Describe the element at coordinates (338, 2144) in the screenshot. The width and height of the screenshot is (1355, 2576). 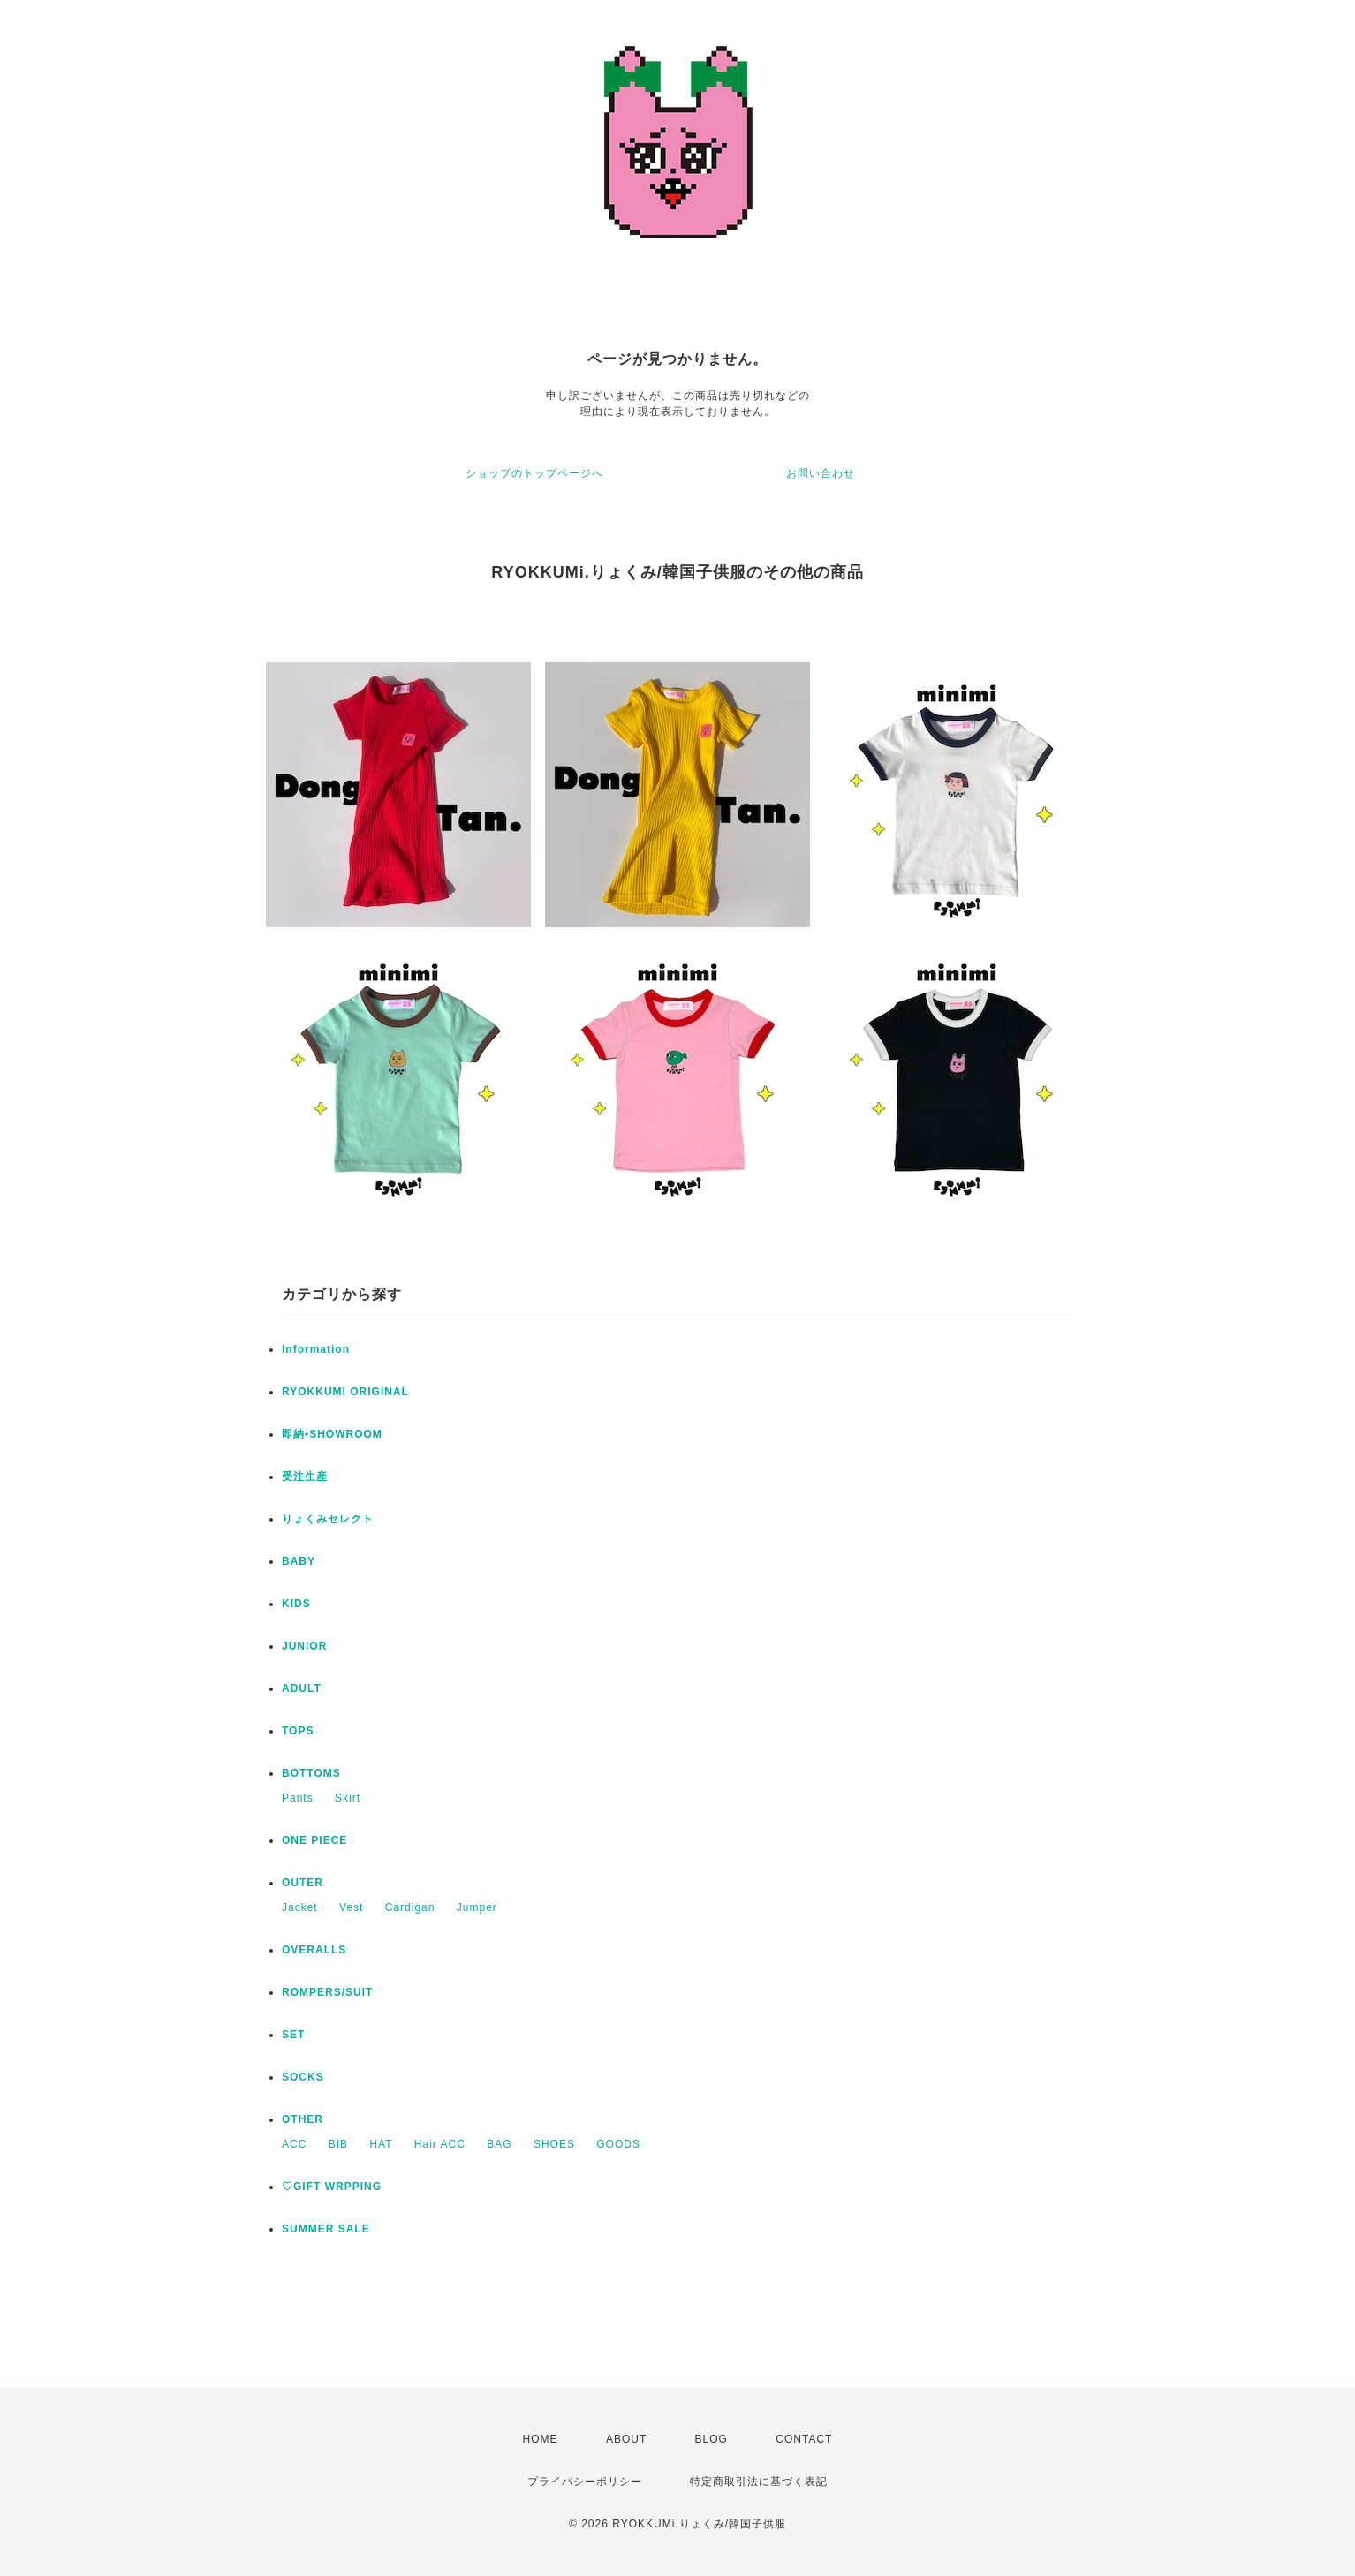
I see `BIB` at that location.